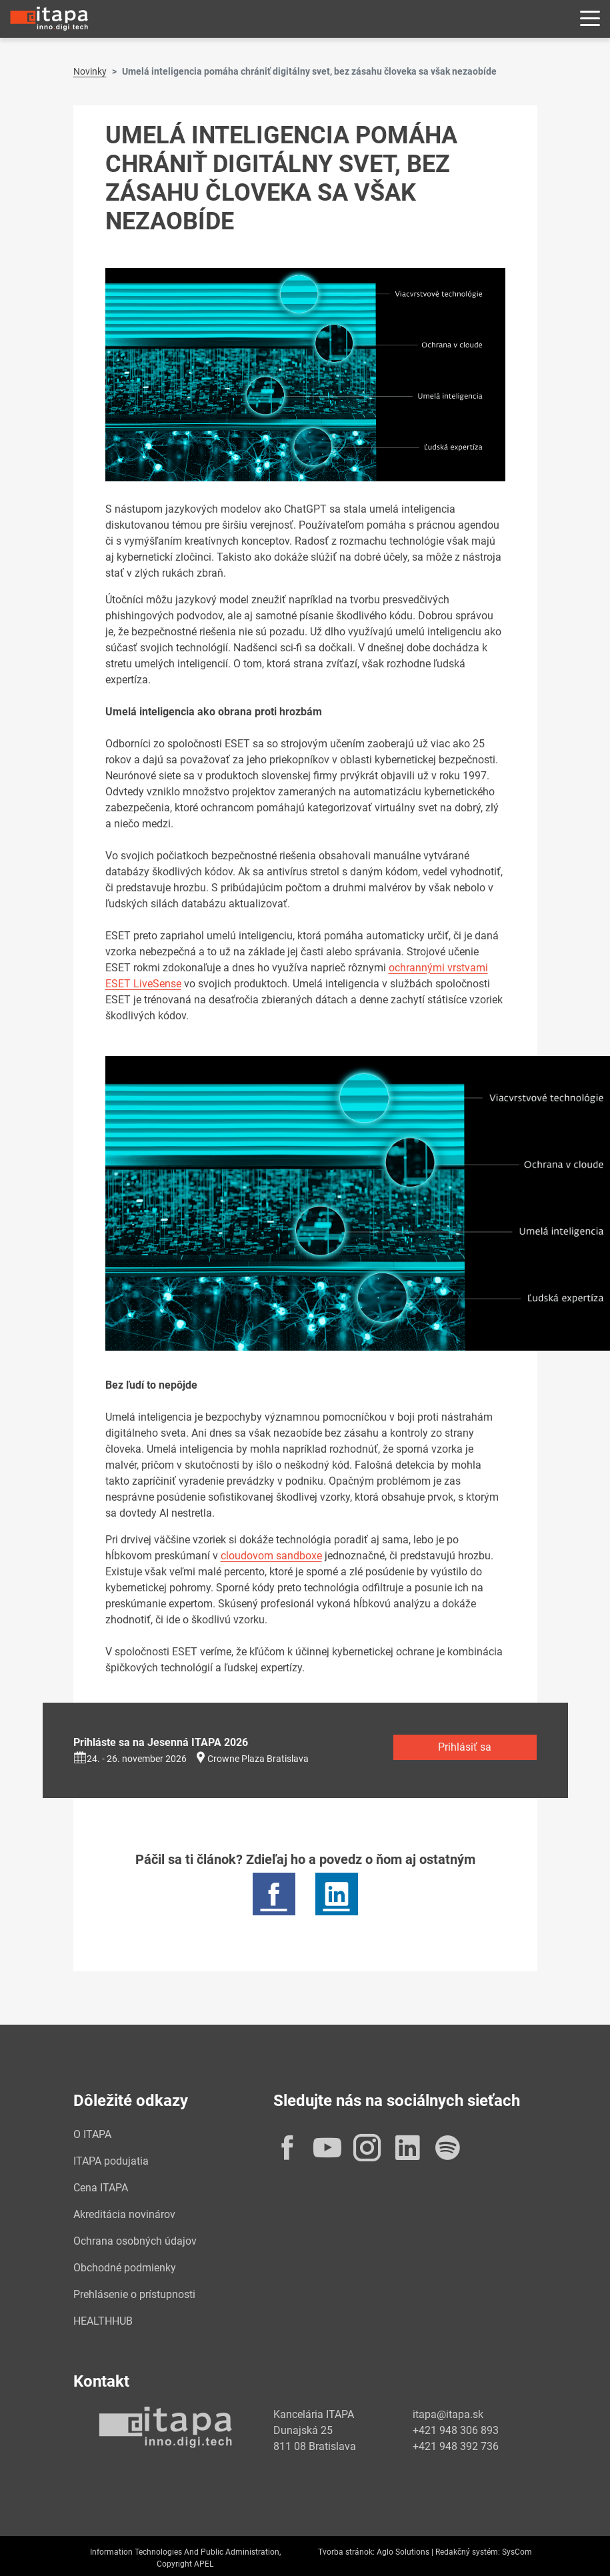 The image size is (610, 2576). What do you see at coordinates (456, 2446) in the screenshot?
I see `+421 948 392 736` at bounding box center [456, 2446].